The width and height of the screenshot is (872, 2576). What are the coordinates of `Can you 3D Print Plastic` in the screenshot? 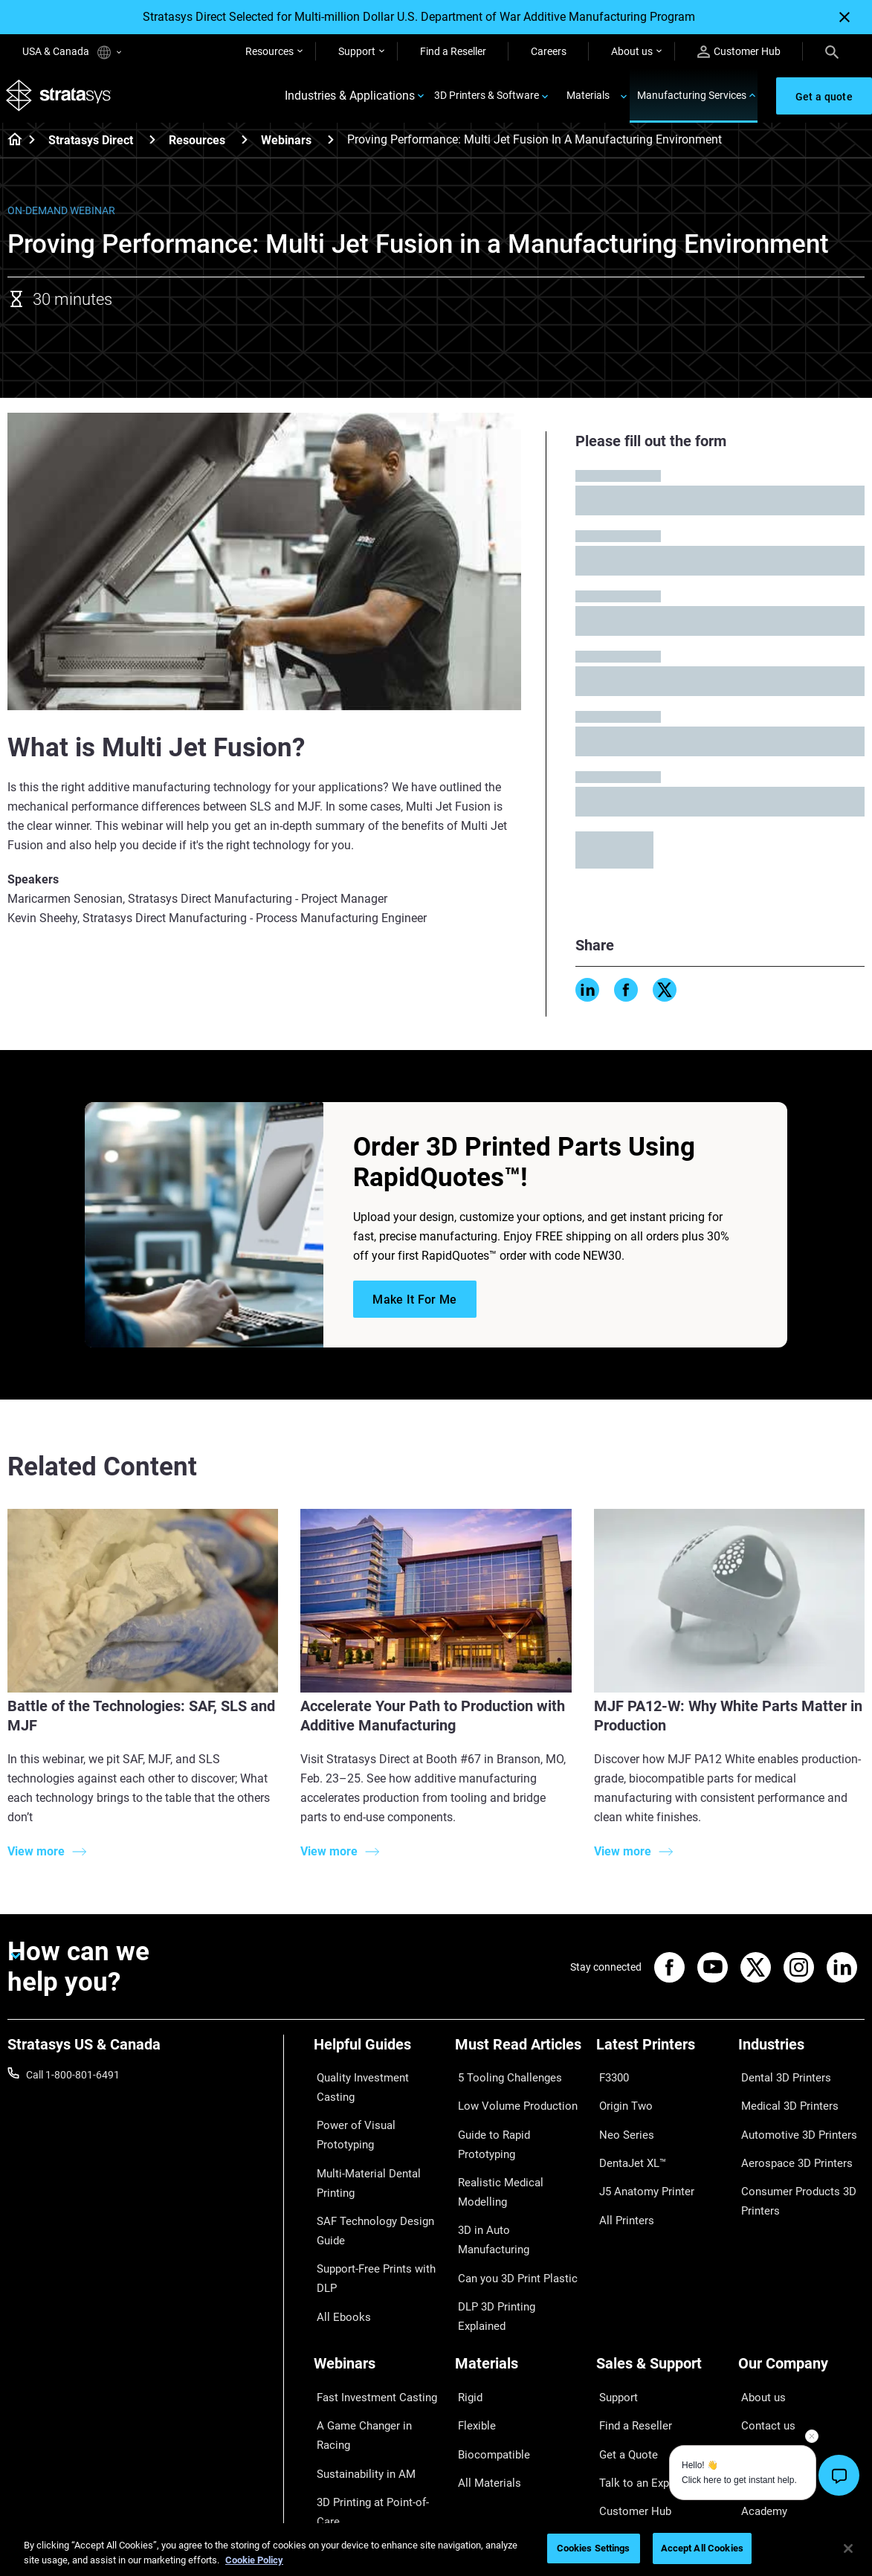 It's located at (510, 2189).